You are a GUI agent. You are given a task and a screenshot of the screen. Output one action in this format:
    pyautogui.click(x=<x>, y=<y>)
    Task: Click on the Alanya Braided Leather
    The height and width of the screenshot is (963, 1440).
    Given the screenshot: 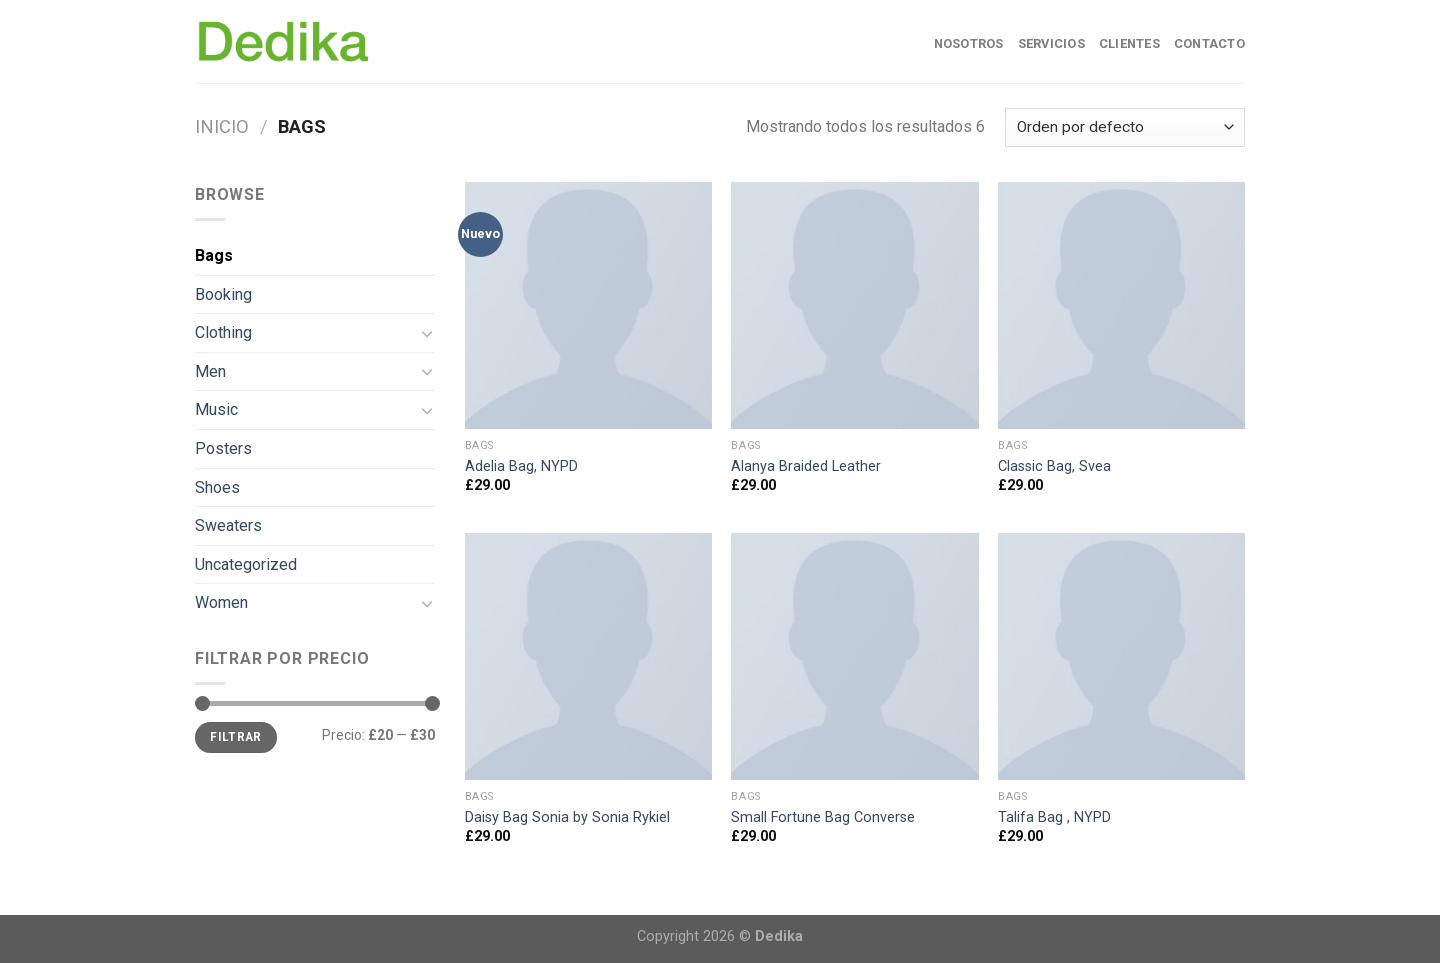 What is the action you would take?
    pyautogui.click(x=806, y=466)
    